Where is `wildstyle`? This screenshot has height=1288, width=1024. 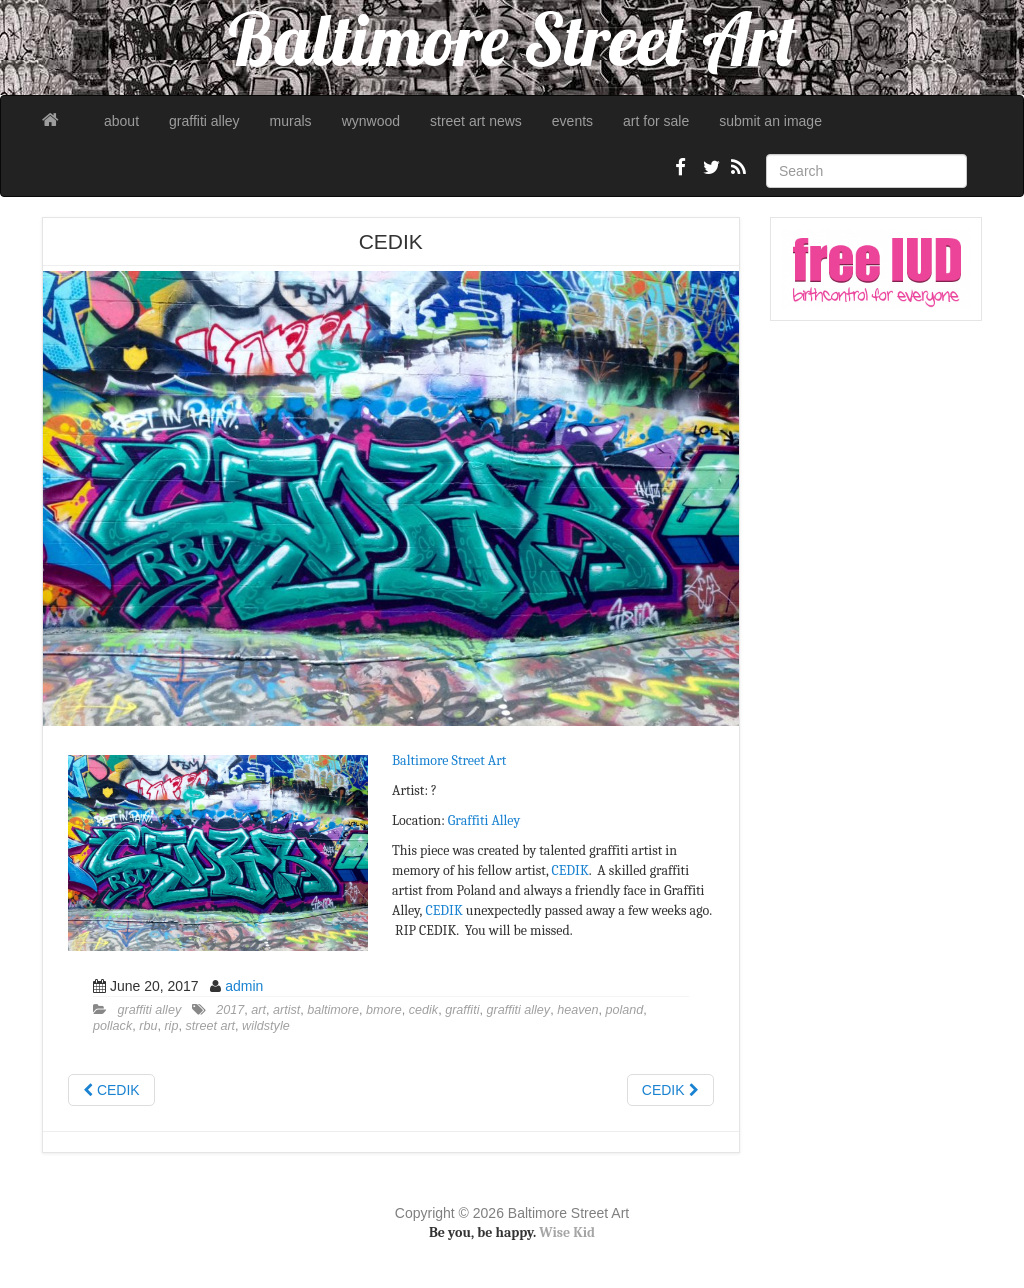
wildstyle is located at coordinates (266, 1026).